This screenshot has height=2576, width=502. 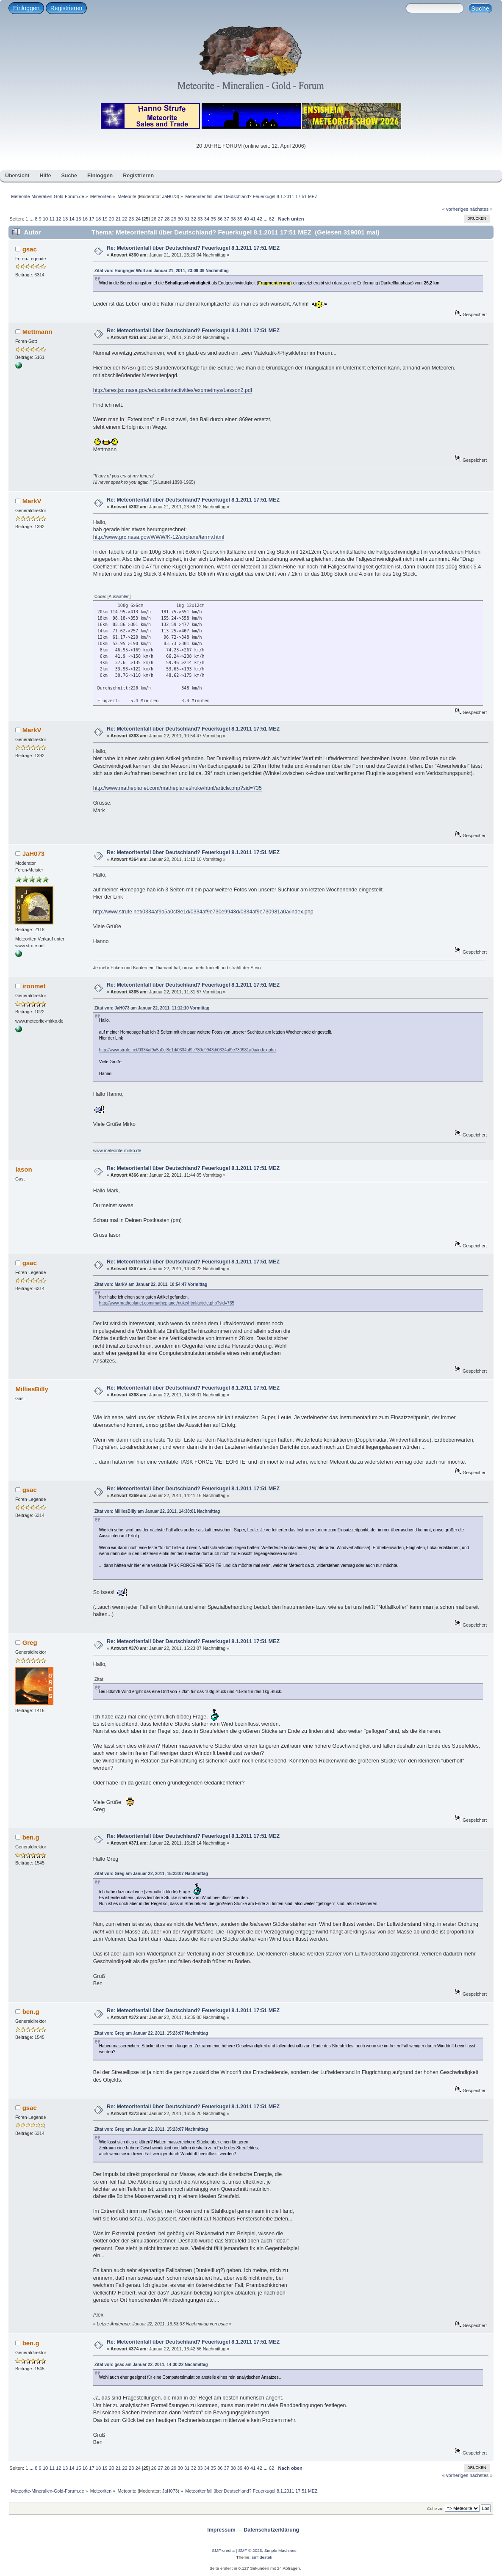 I want to click on 41, so click(x=252, y=218).